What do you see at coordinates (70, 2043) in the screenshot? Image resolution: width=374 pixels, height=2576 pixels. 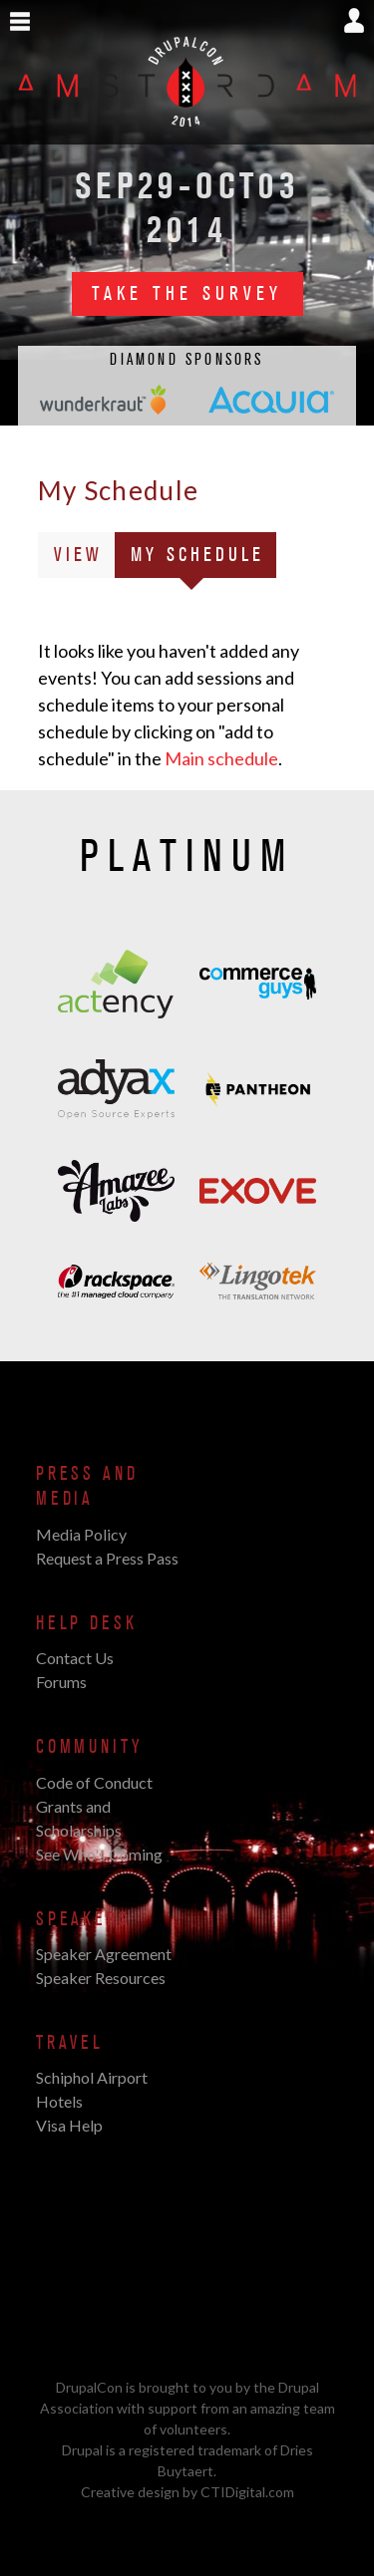 I see `Travel` at bounding box center [70, 2043].